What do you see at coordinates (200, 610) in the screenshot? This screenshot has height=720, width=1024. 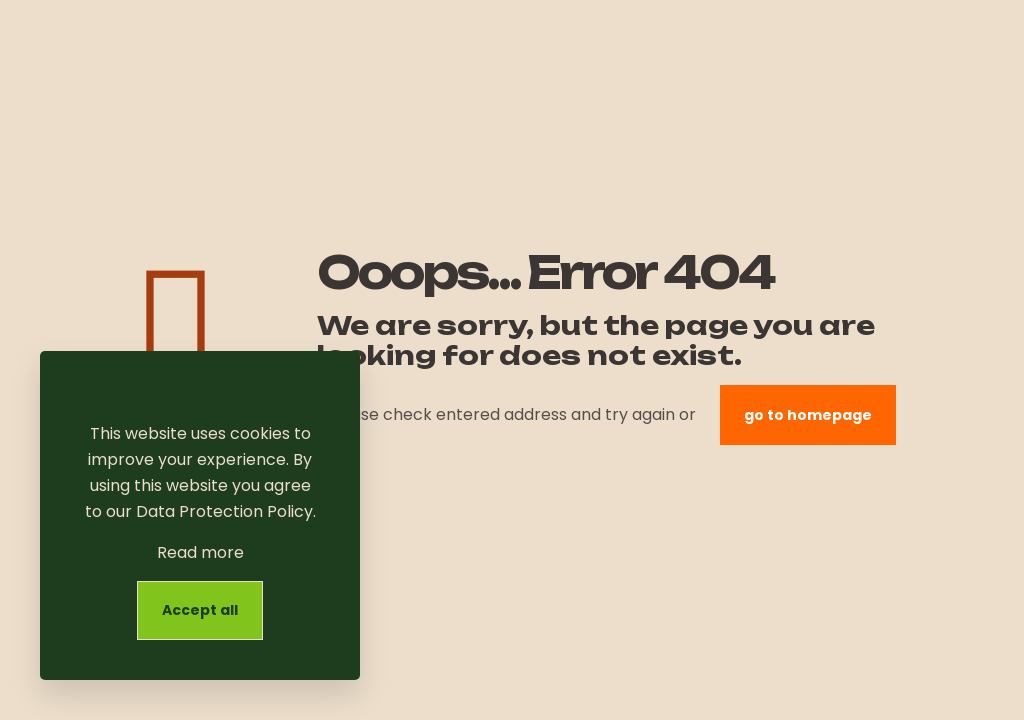 I see `Accept all` at bounding box center [200, 610].